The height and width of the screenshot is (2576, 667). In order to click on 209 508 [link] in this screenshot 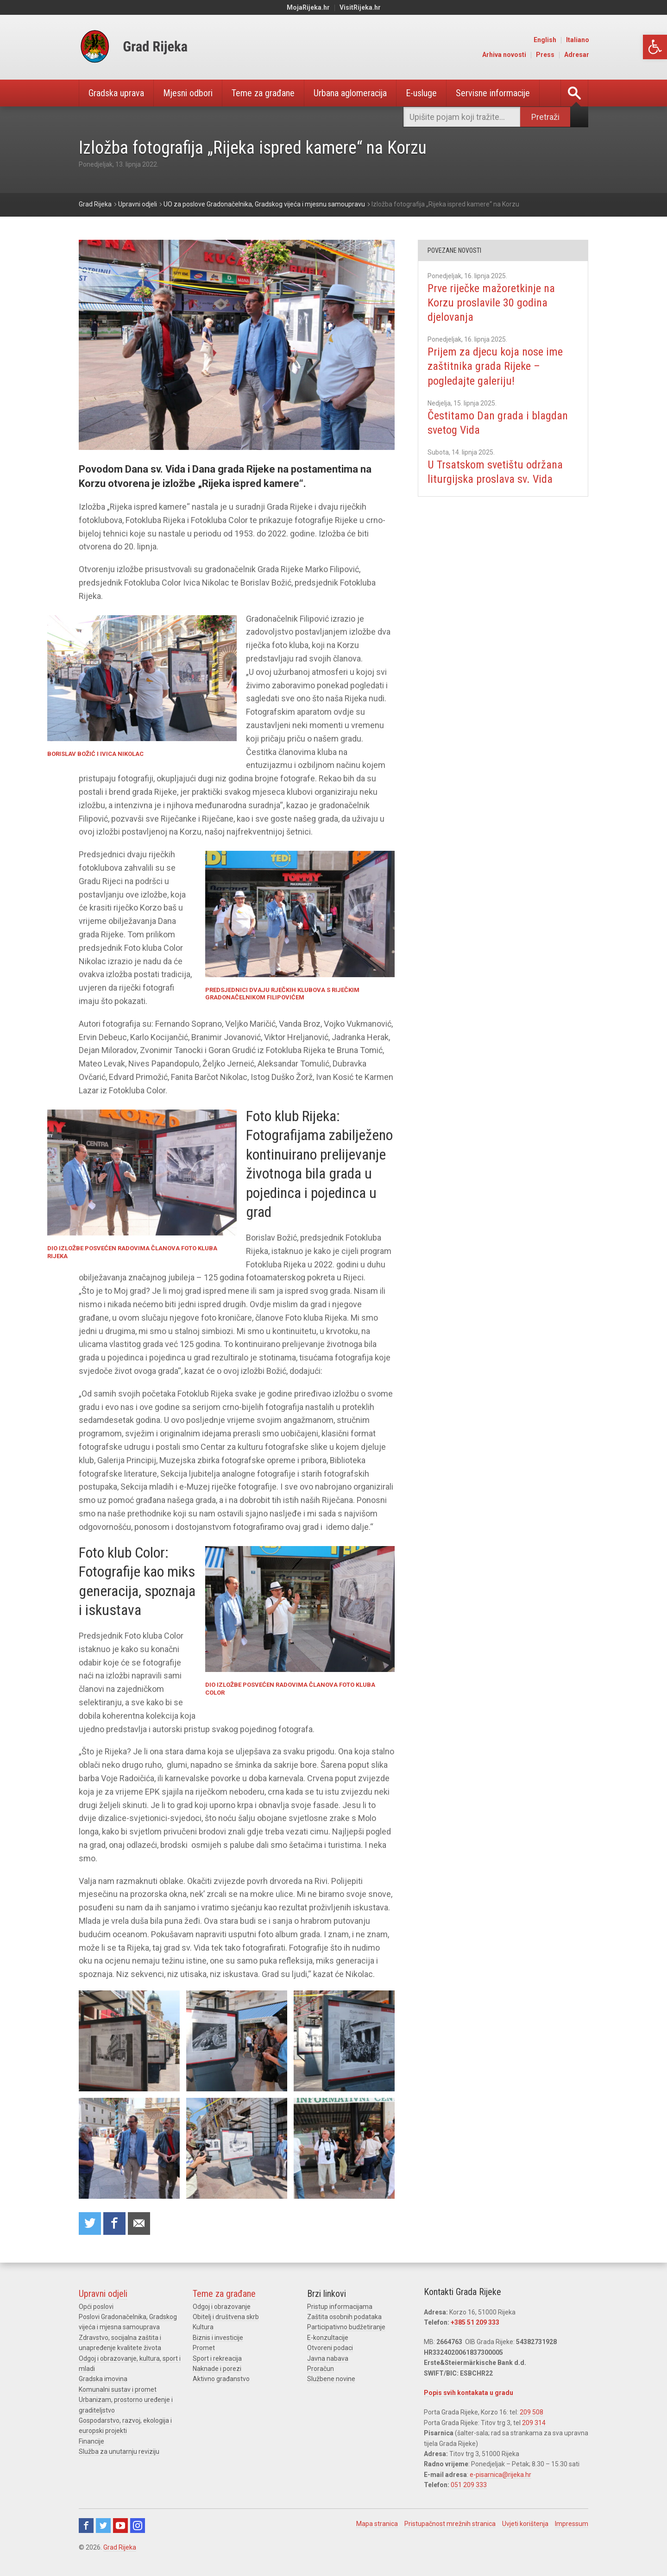, I will do `click(531, 2412)`.